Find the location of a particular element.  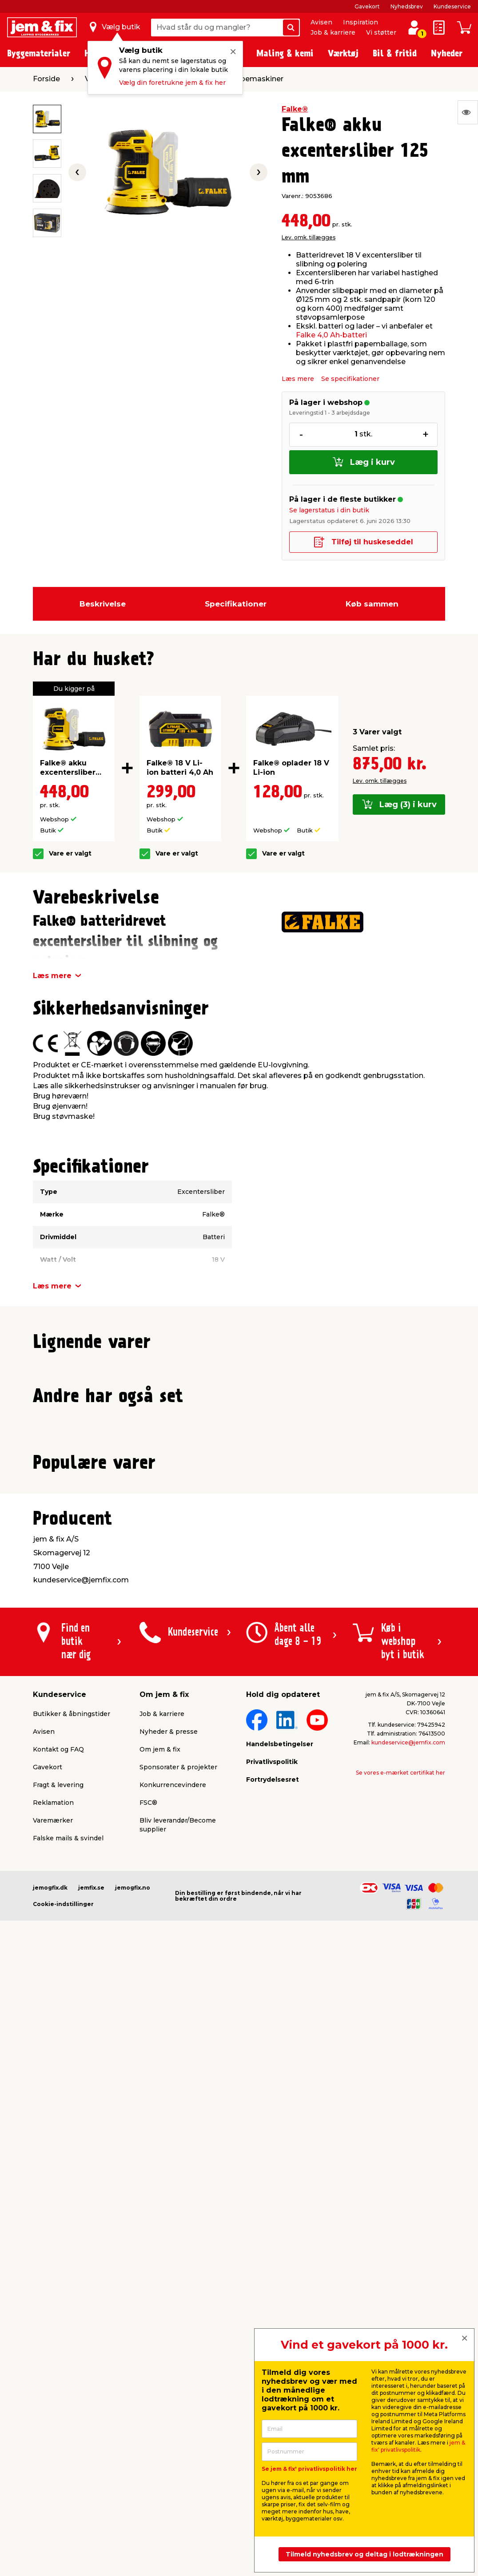

Inspiration is located at coordinates (360, 22).